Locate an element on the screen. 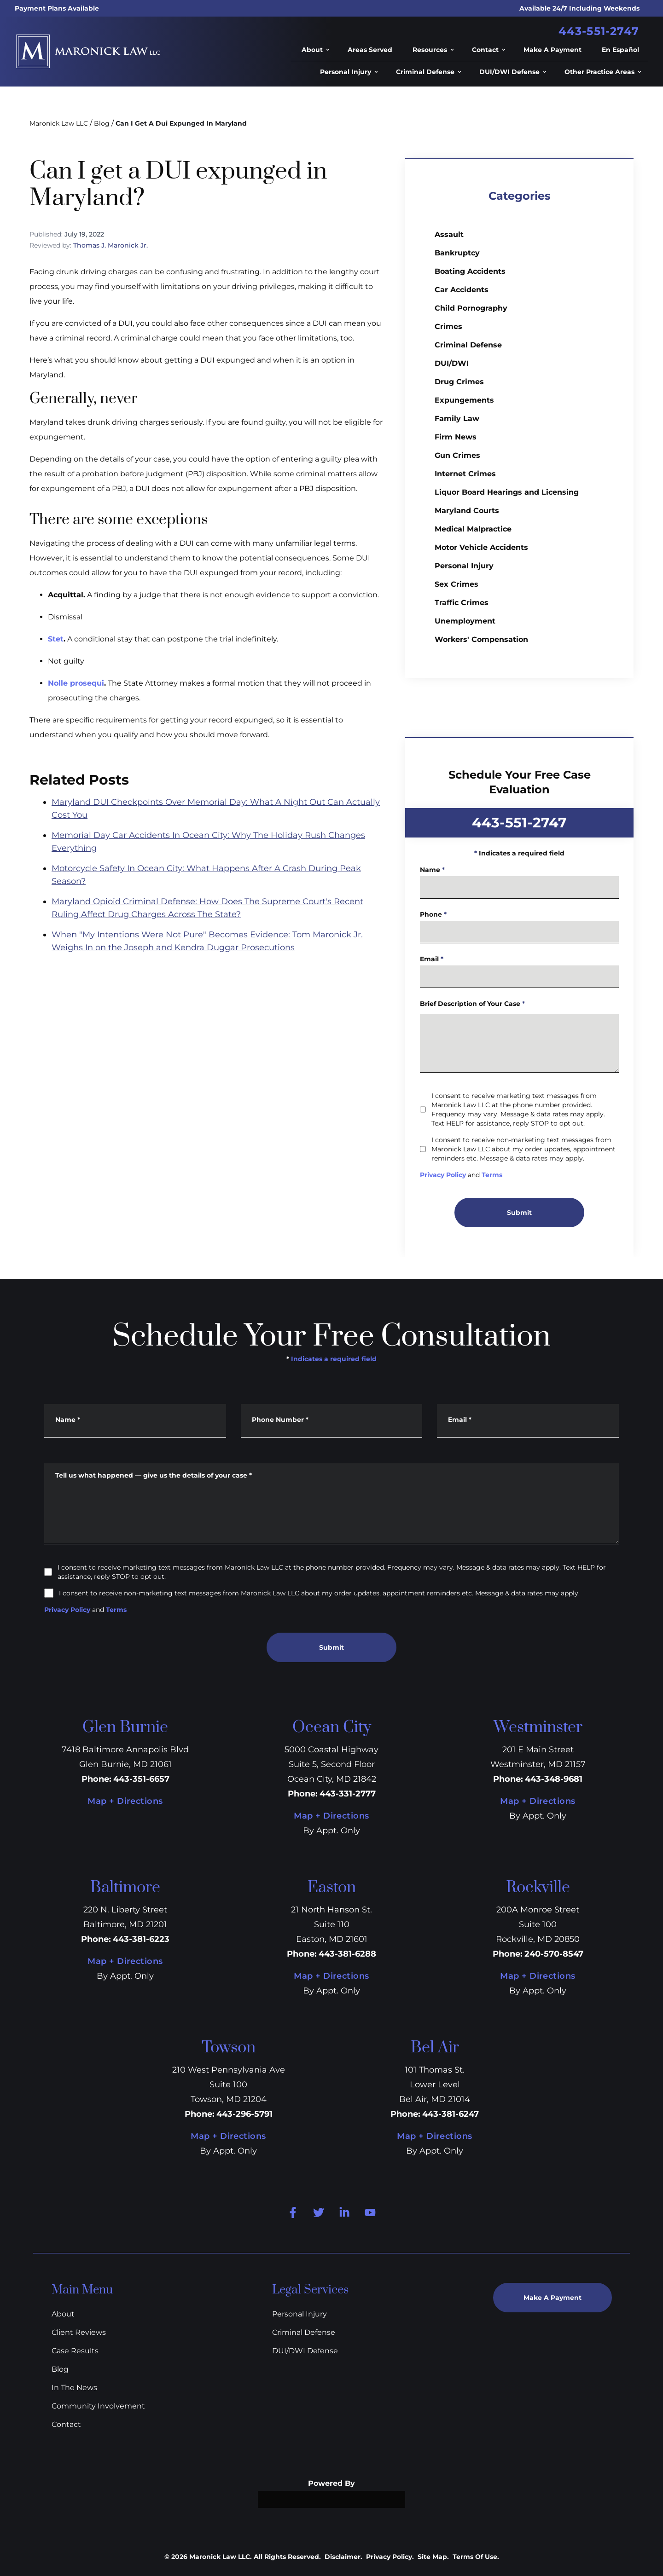  DUI/DWI Defense is located at coordinates (305, 2350).